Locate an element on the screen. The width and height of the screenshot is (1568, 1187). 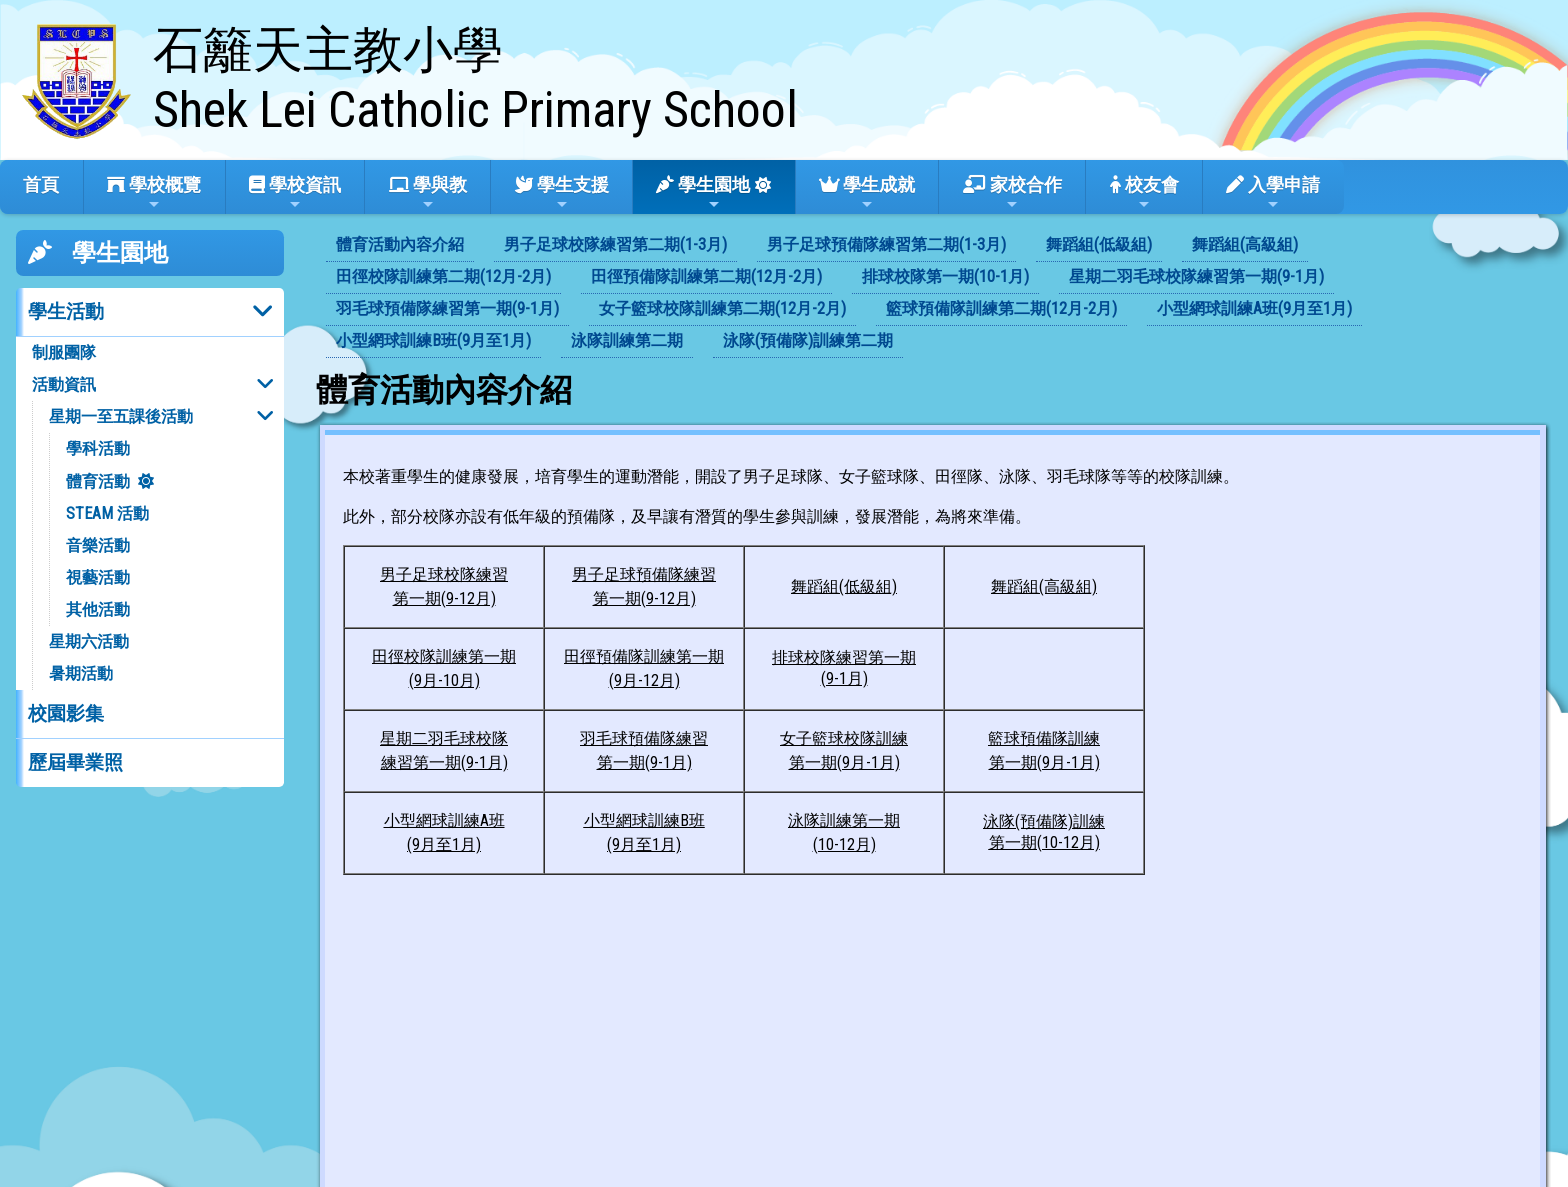
籃球預備隊訓練第二期(12月-2月) is located at coordinates (1001, 308).